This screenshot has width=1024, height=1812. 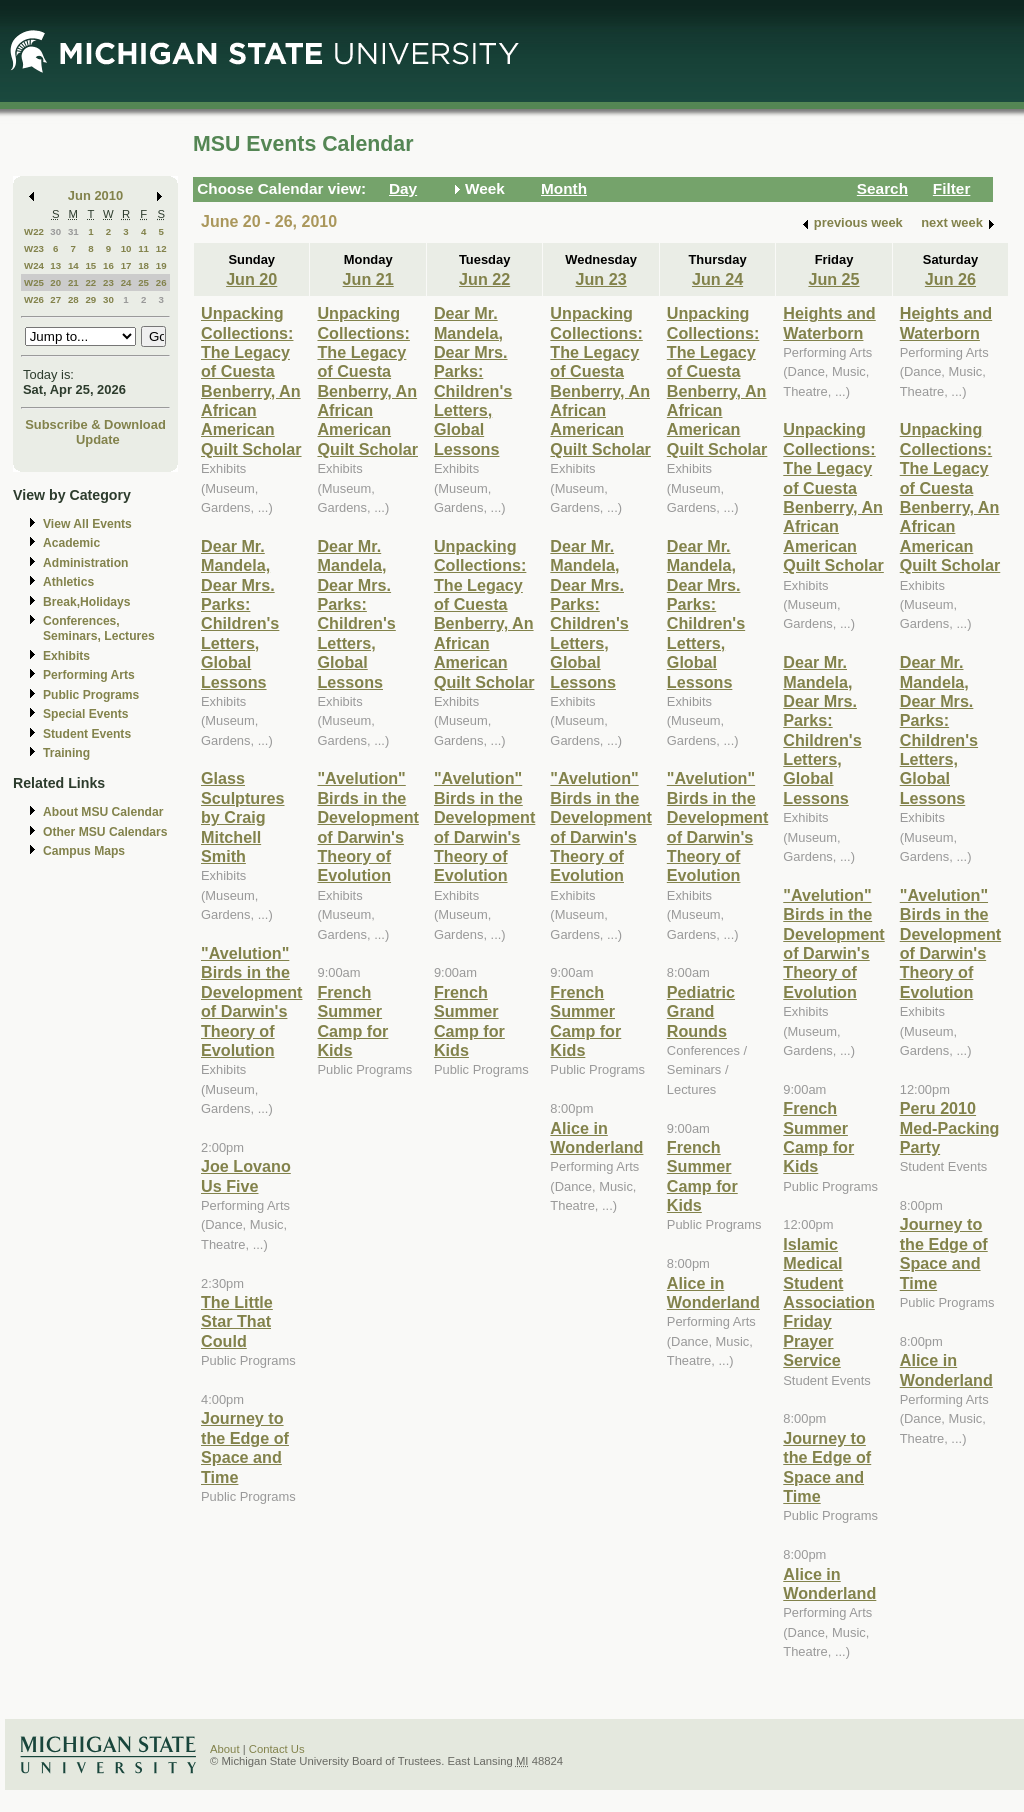 What do you see at coordinates (950, 279) in the screenshot?
I see `Jun 26` at bounding box center [950, 279].